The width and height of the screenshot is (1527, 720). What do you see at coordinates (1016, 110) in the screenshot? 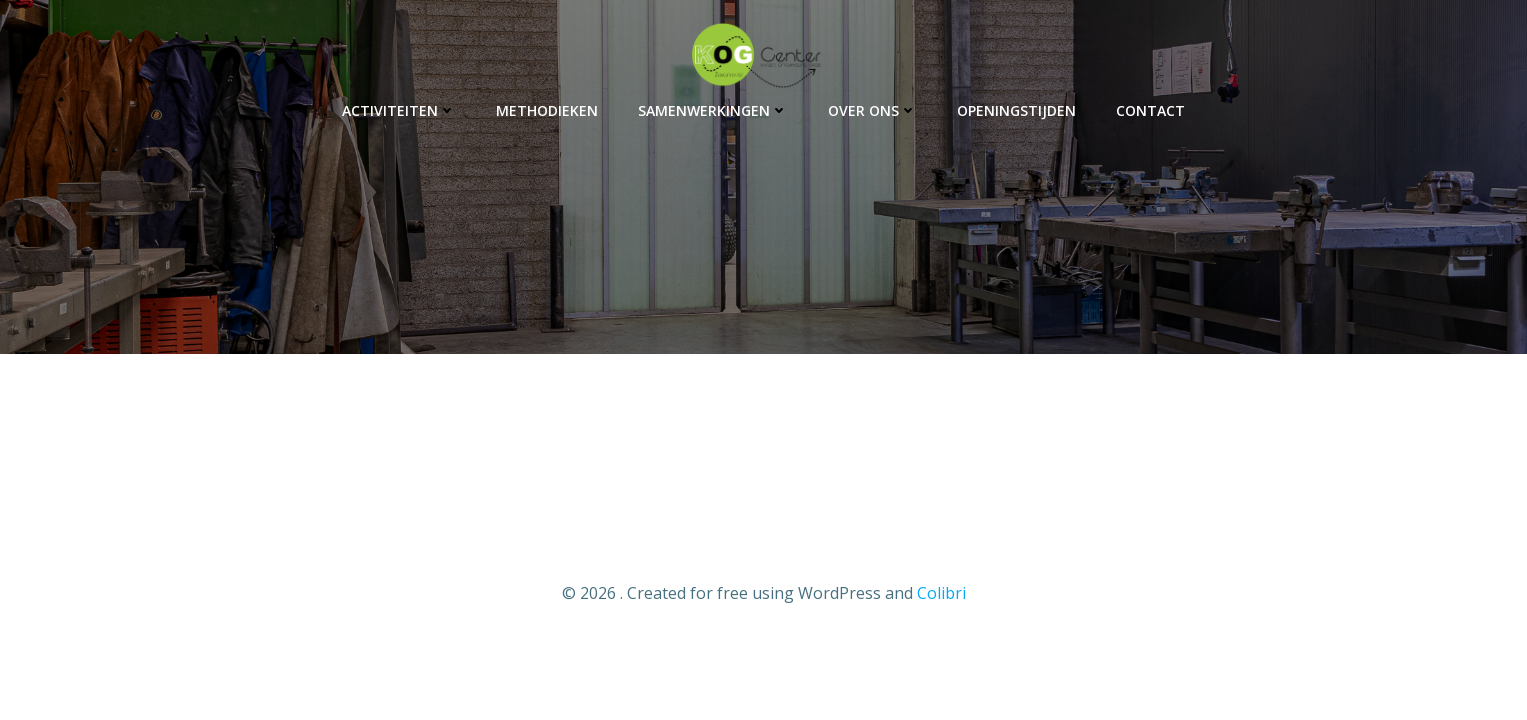
I see `Openingstijden` at bounding box center [1016, 110].